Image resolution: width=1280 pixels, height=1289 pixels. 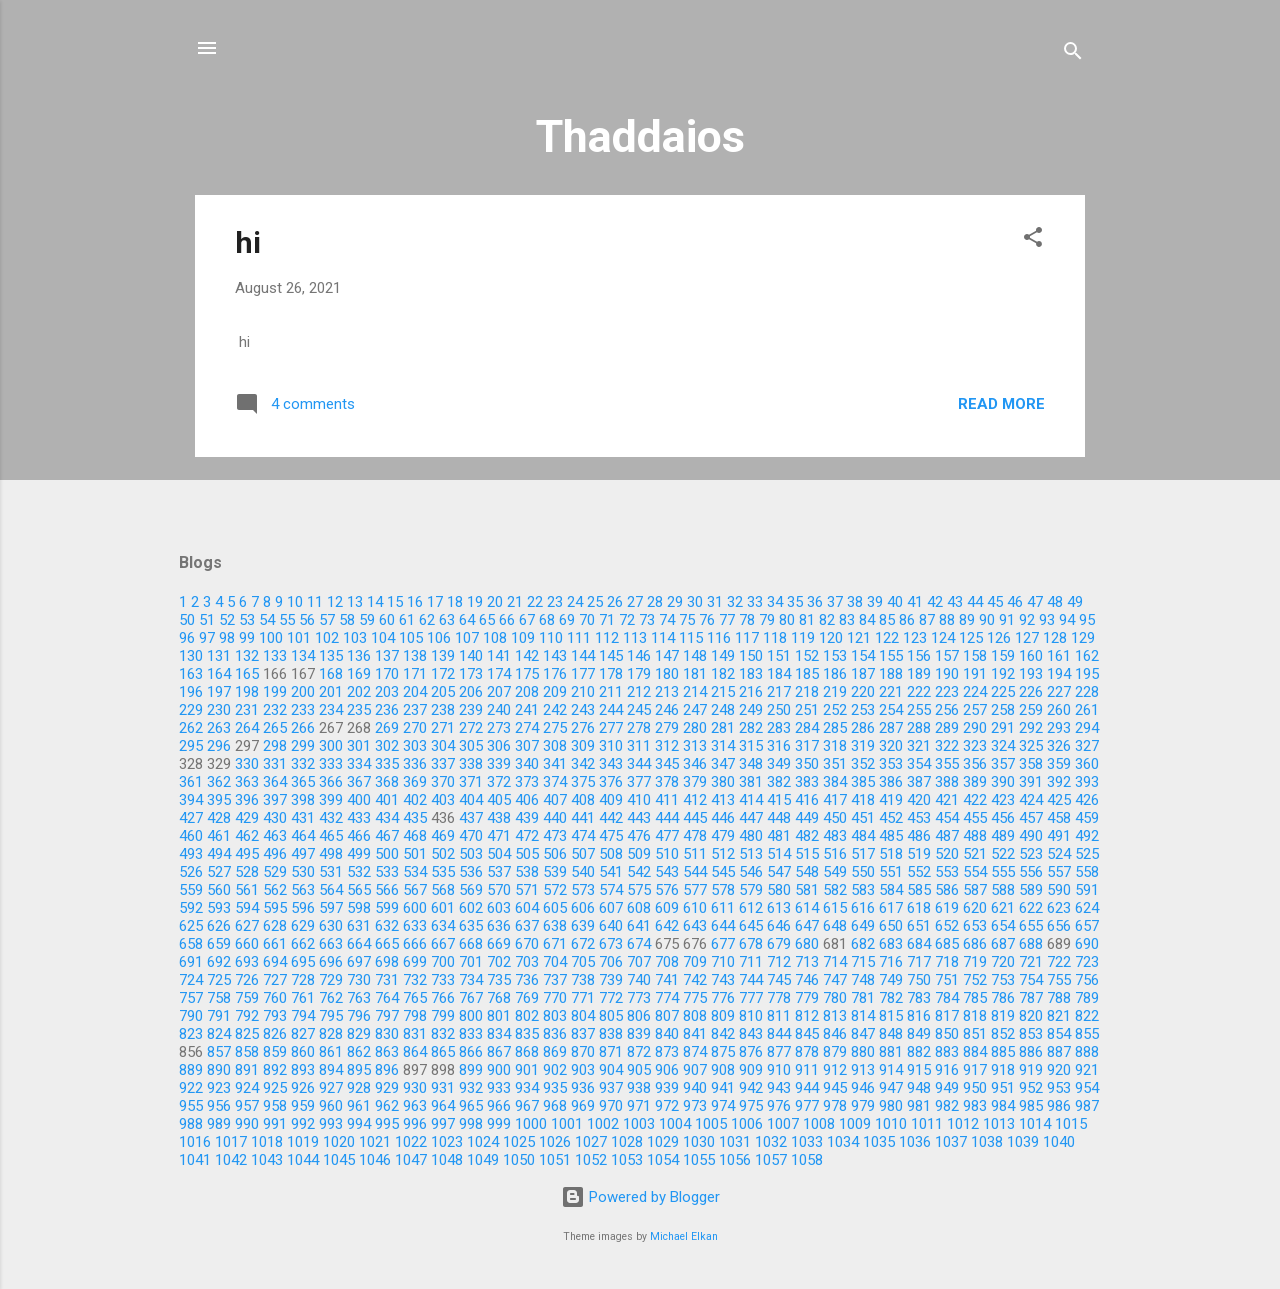 What do you see at coordinates (755, 602) in the screenshot?
I see `33` at bounding box center [755, 602].